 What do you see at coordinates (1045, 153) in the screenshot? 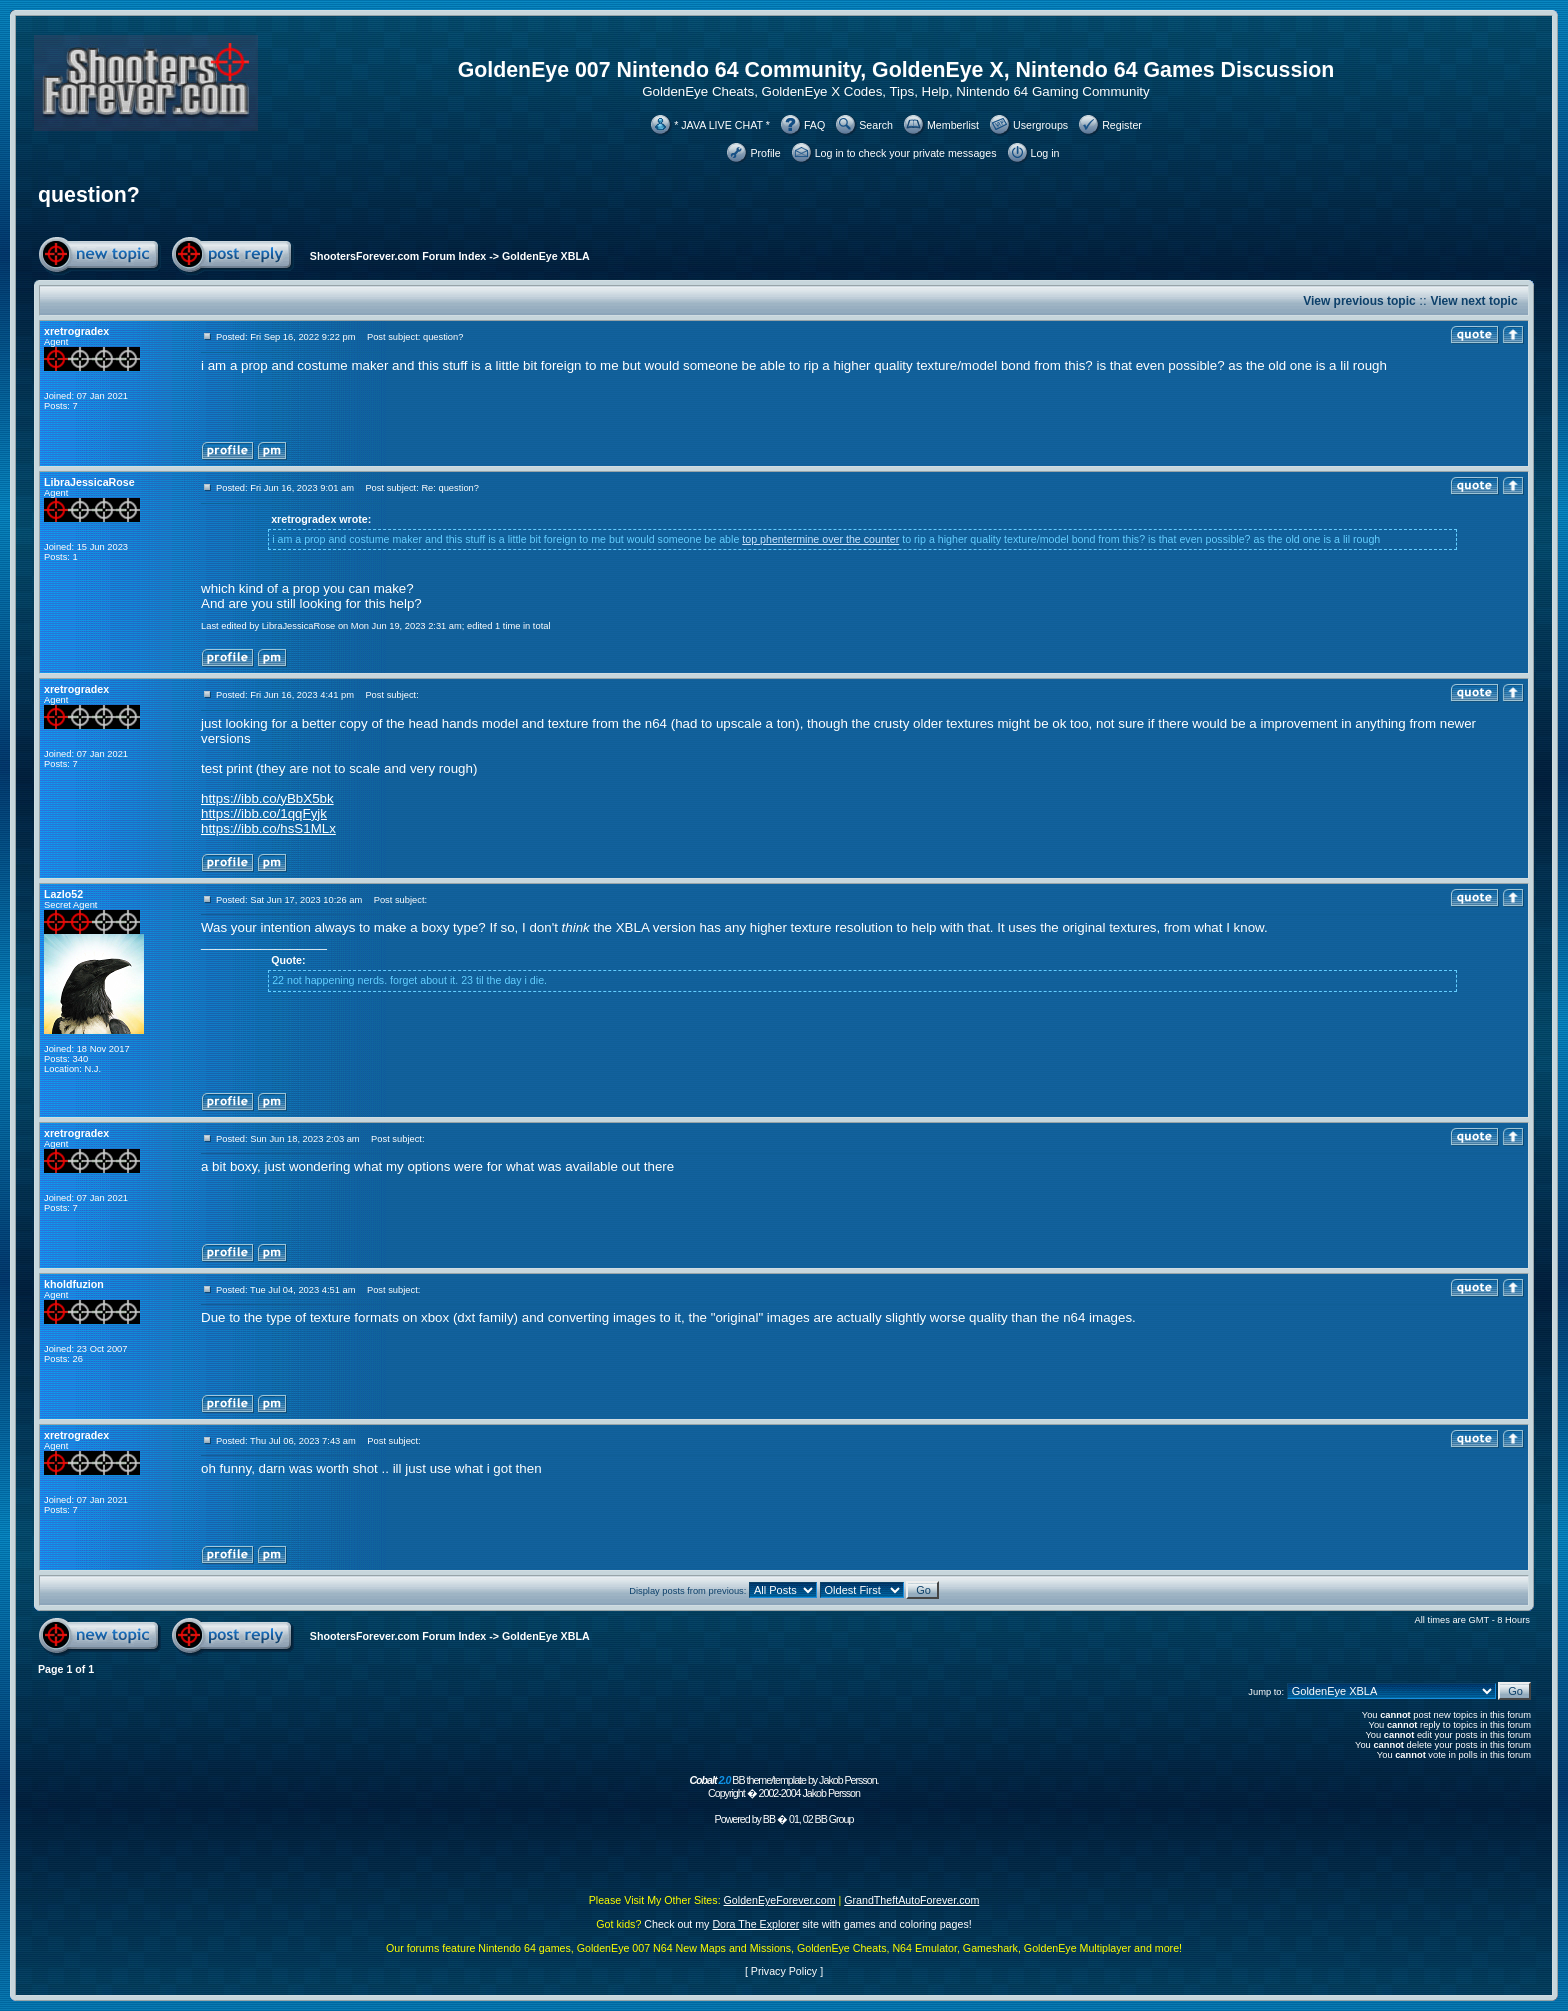
I see `Log in` at bounding box center [1045, 153].